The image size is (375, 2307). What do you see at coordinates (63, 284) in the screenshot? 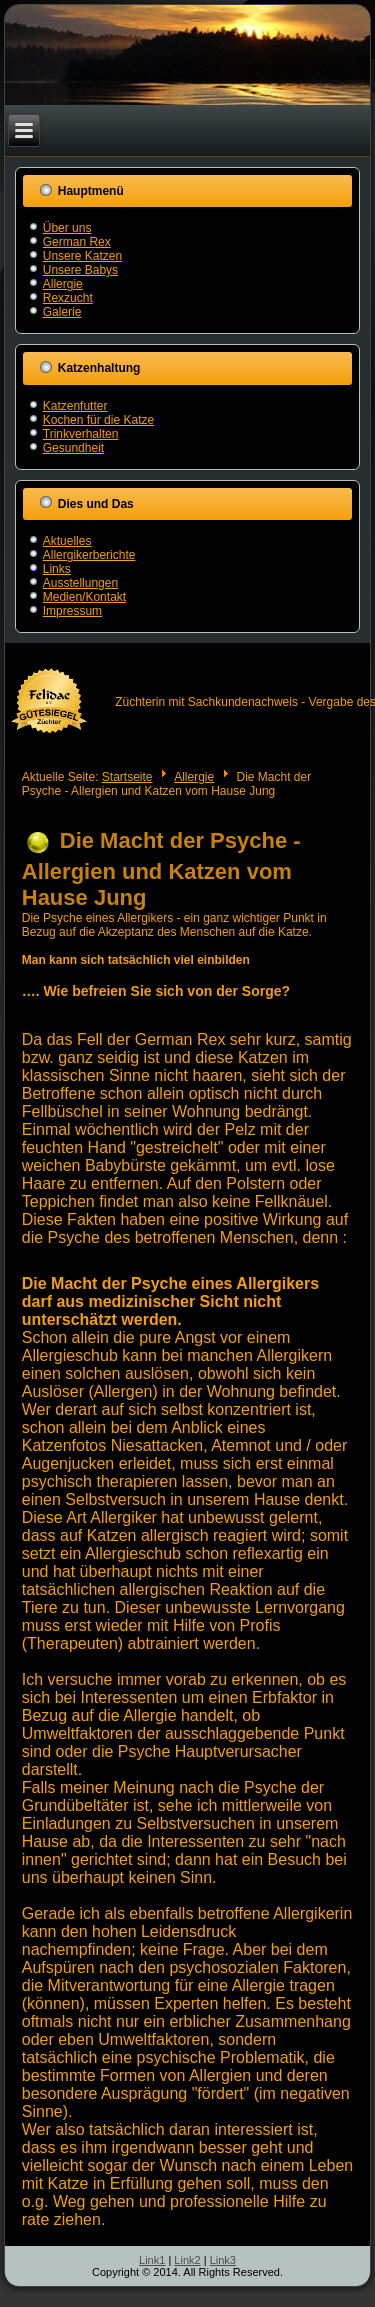
I see `Allergie` at bounding box center [63, 284].